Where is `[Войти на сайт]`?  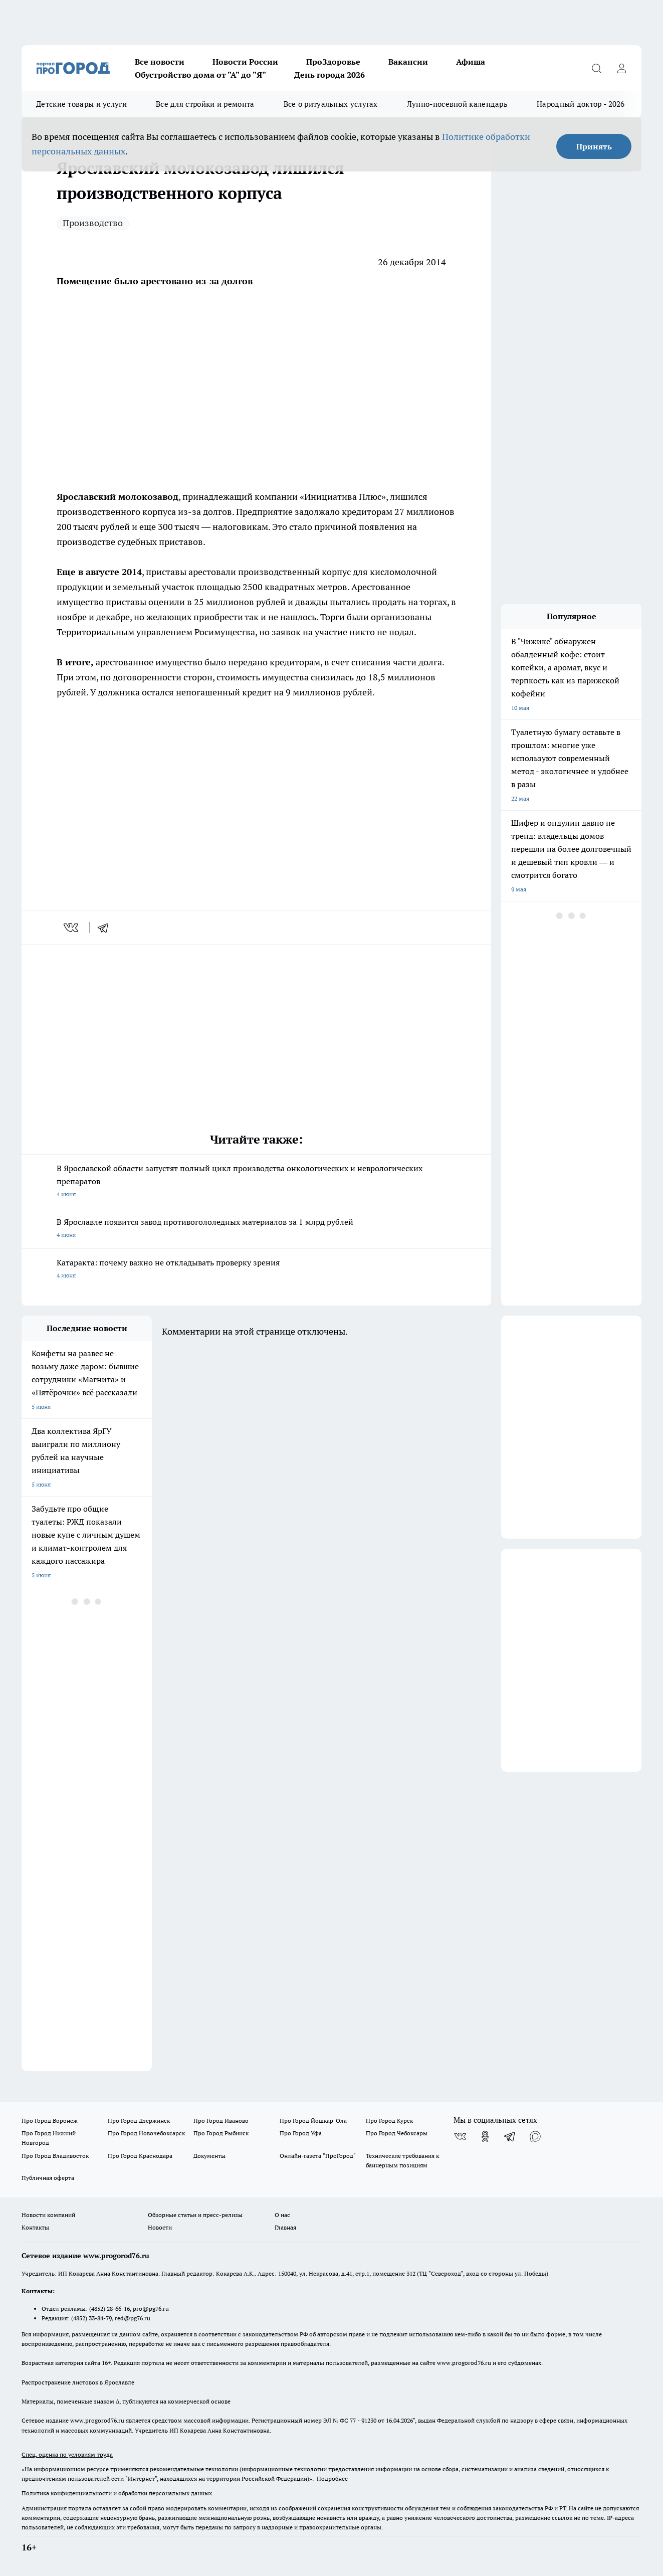 [Войти на сайт] is located at coordinates (621, 68).